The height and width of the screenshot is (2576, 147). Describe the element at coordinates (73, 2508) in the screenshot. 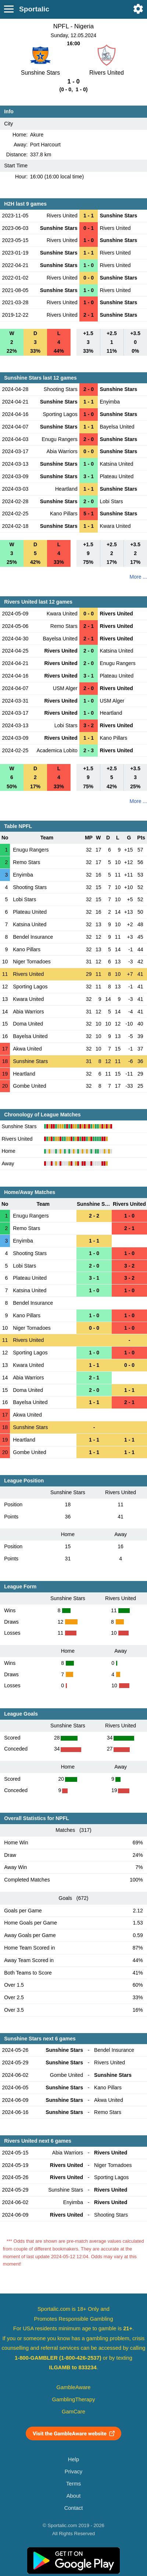

I see `Contact` at that location.